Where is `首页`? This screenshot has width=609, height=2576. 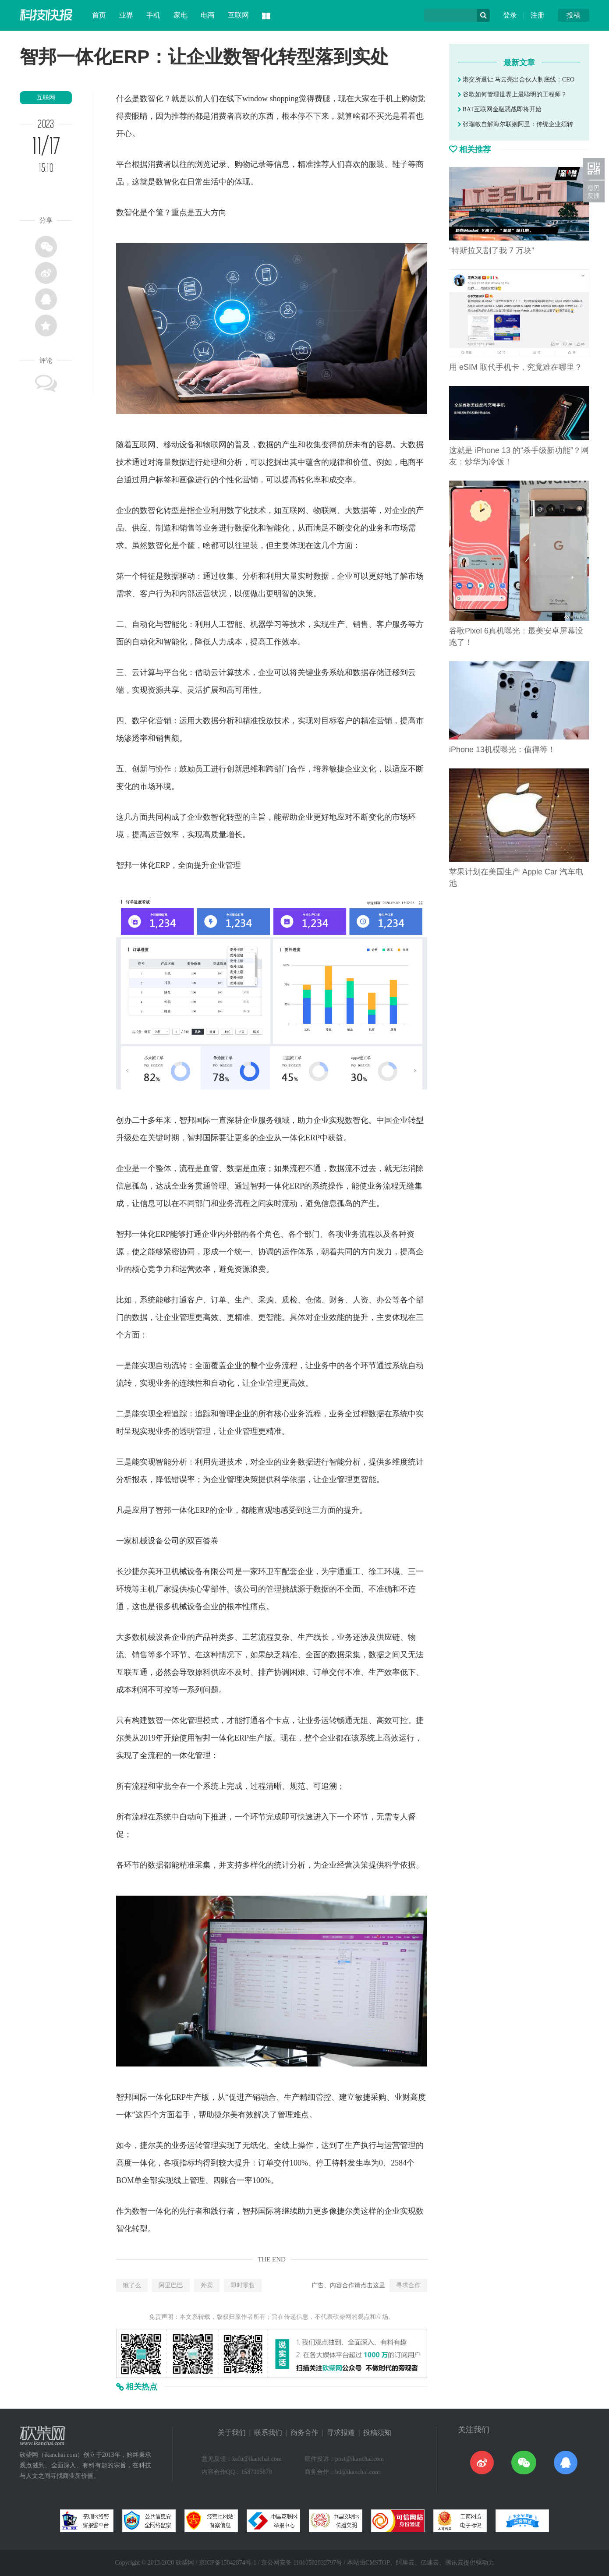
首页 is located at coordinates (99, 15).